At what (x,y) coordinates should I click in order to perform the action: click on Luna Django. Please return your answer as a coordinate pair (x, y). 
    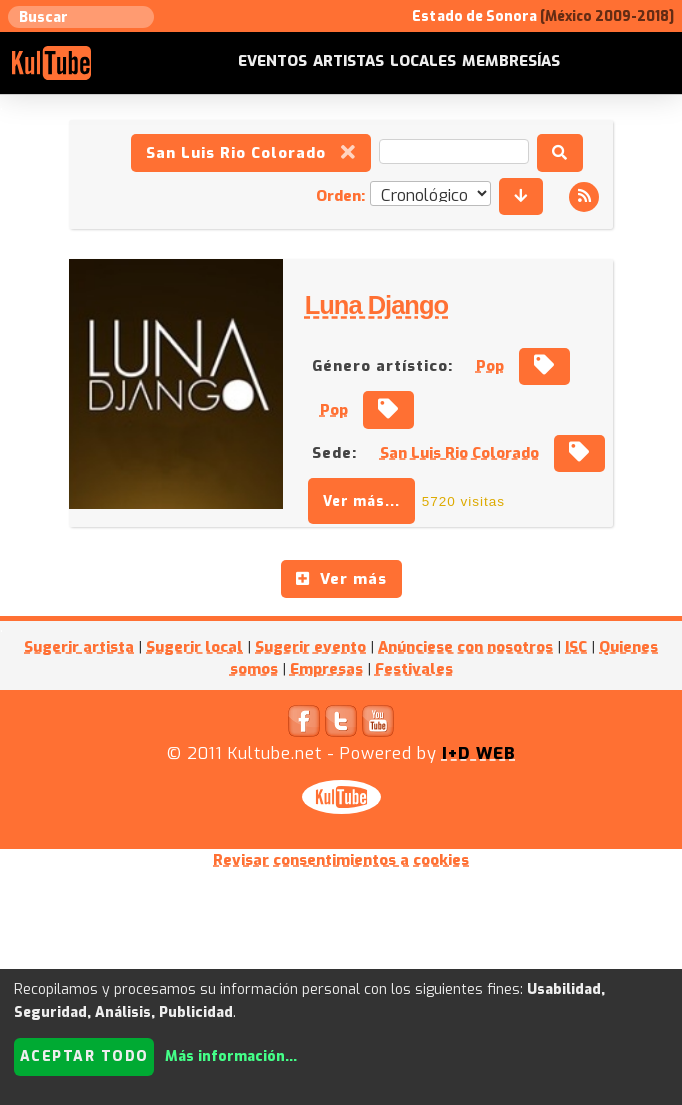
    Looking at the image, I should click on (374, 305).